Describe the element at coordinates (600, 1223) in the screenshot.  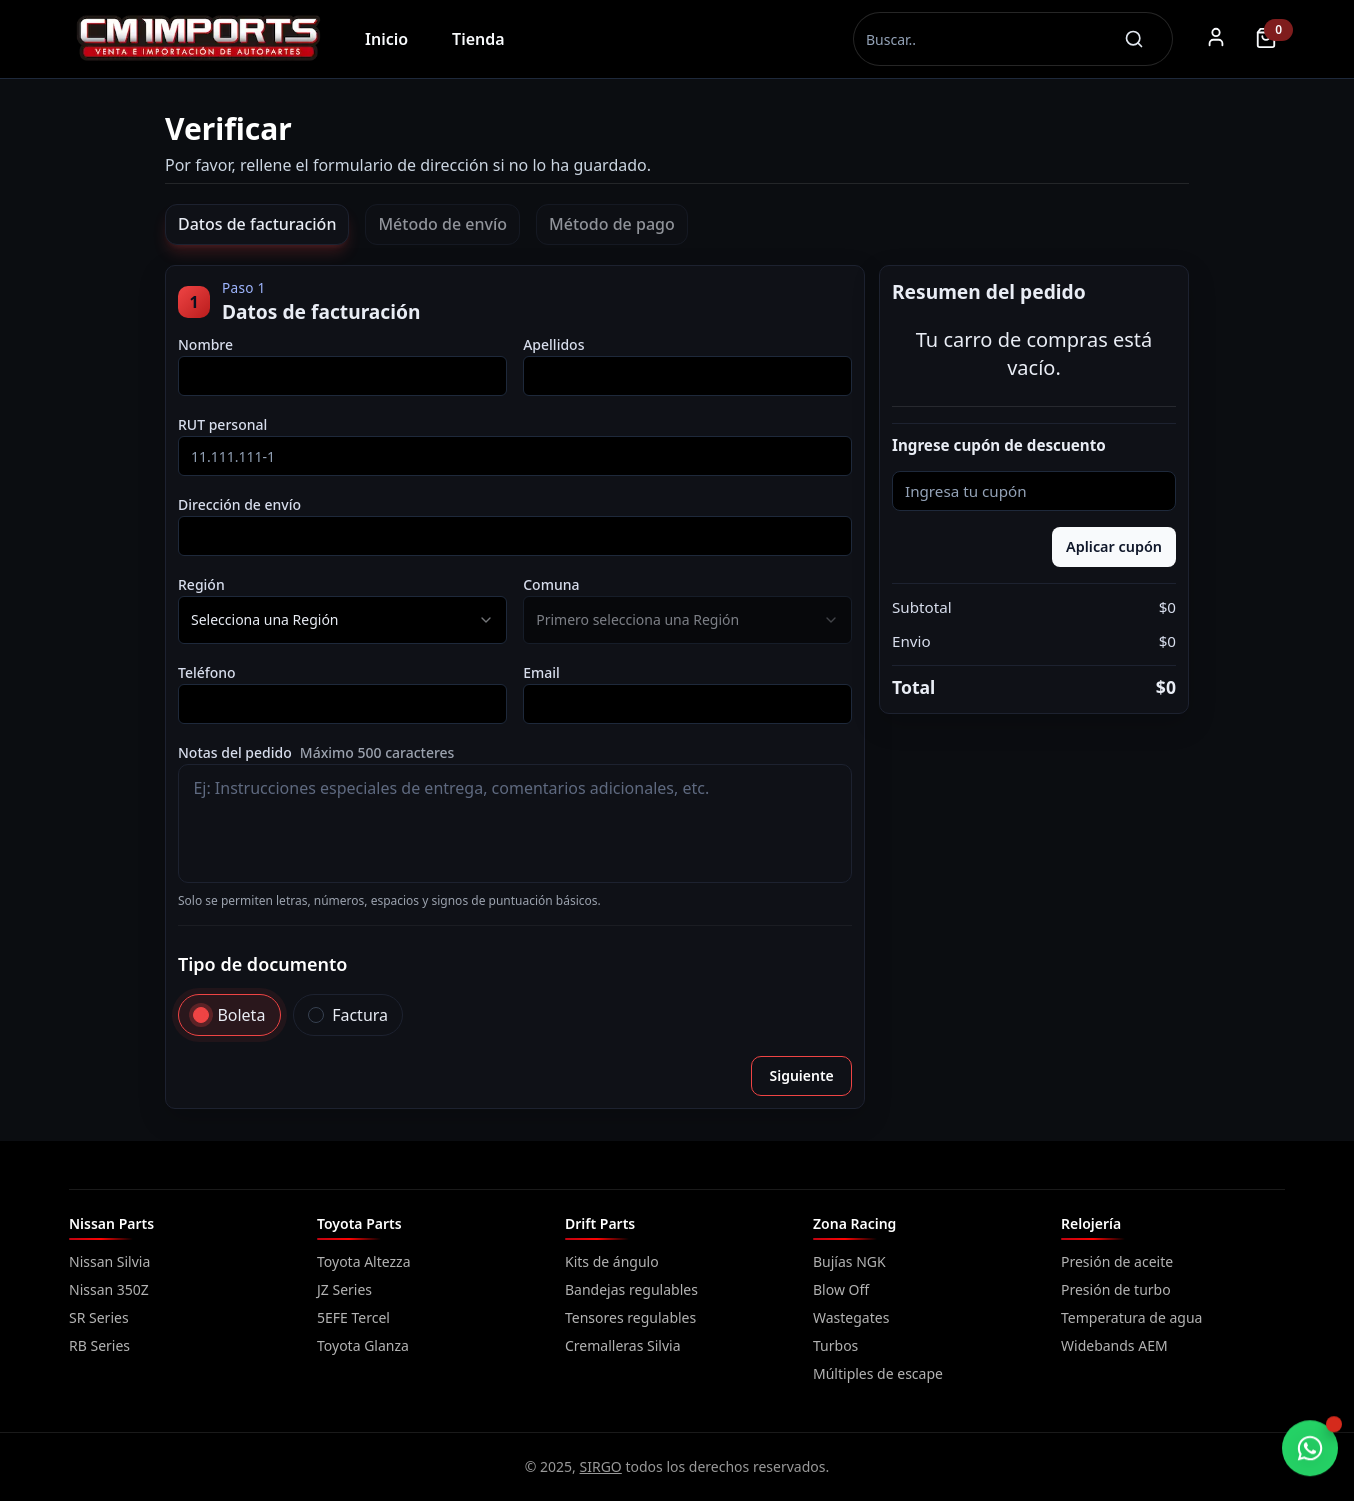
I see `Drift Parts` at that location.